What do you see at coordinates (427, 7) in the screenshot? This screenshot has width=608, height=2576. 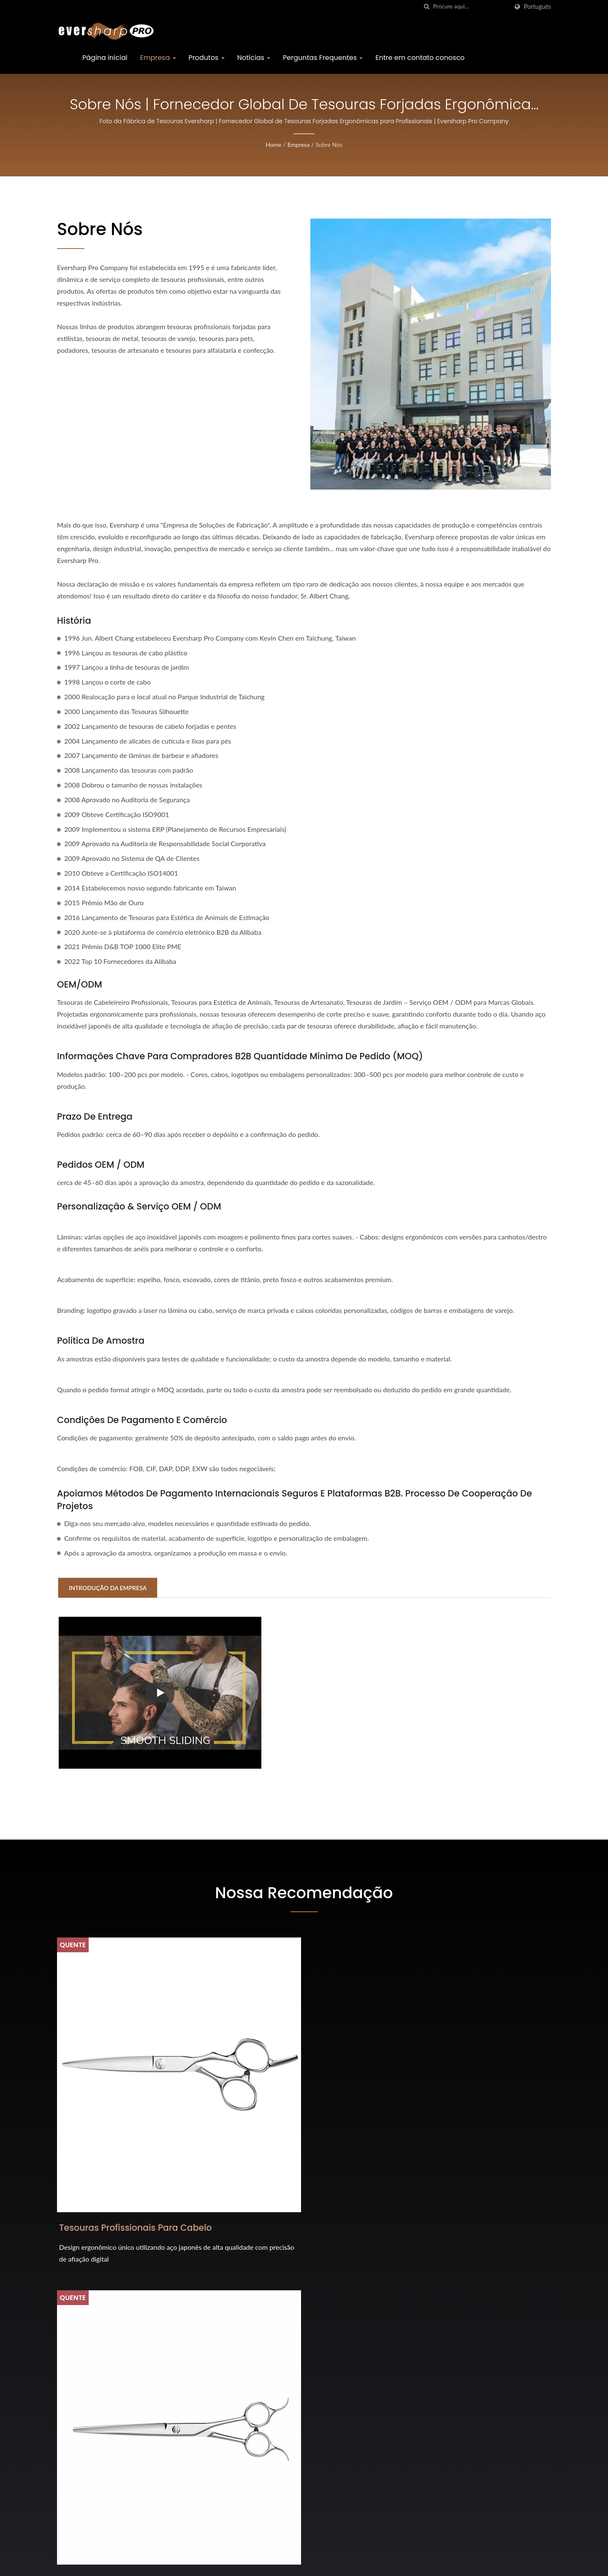 I see `[procurar]` at bounding box center [427, 7].